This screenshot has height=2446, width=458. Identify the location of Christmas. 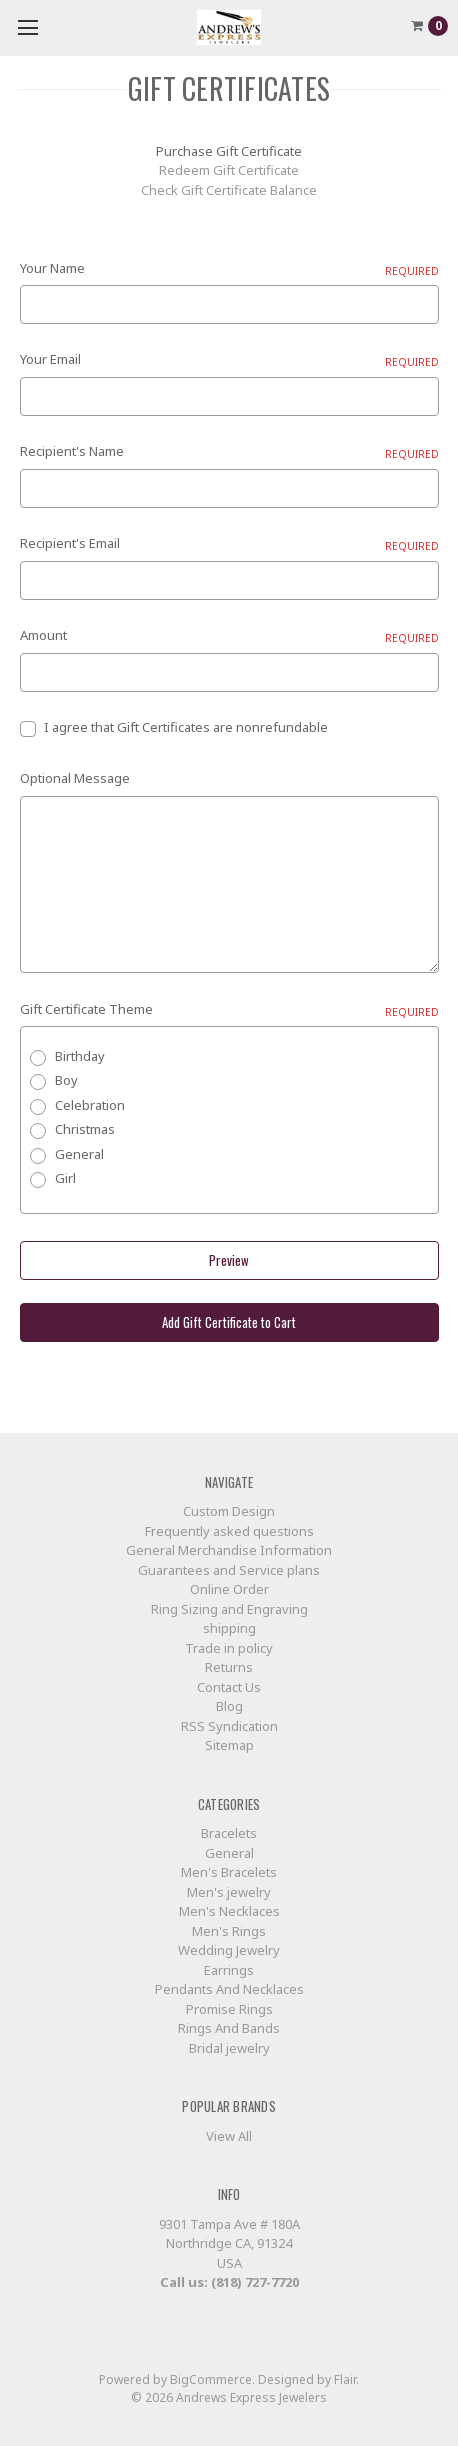
(85, 1129).